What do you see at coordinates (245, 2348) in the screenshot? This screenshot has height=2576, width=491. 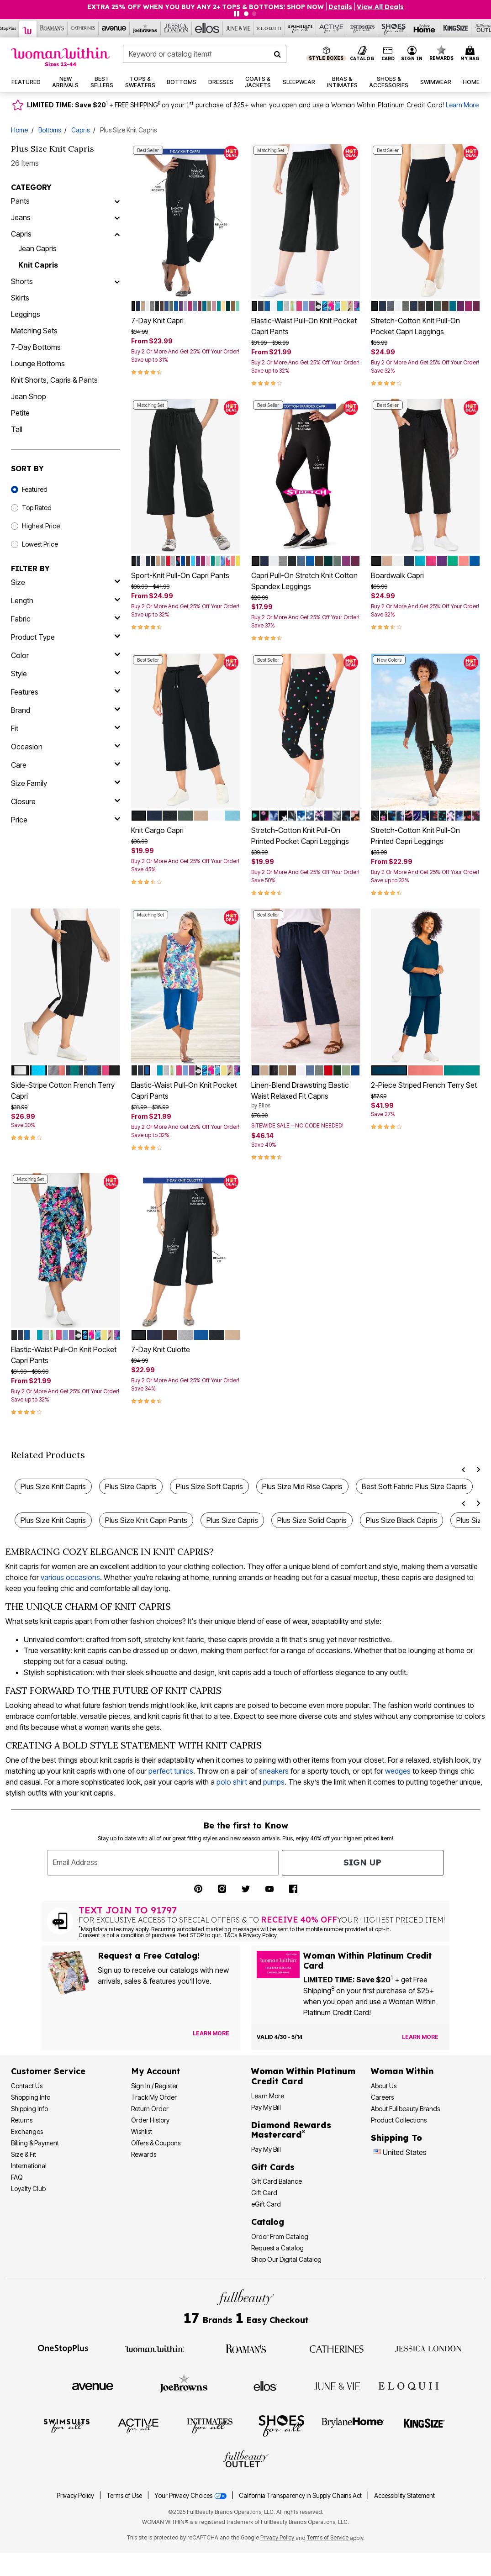 I see `[Visit Roaman's]` at bounding box center [245, 2348].